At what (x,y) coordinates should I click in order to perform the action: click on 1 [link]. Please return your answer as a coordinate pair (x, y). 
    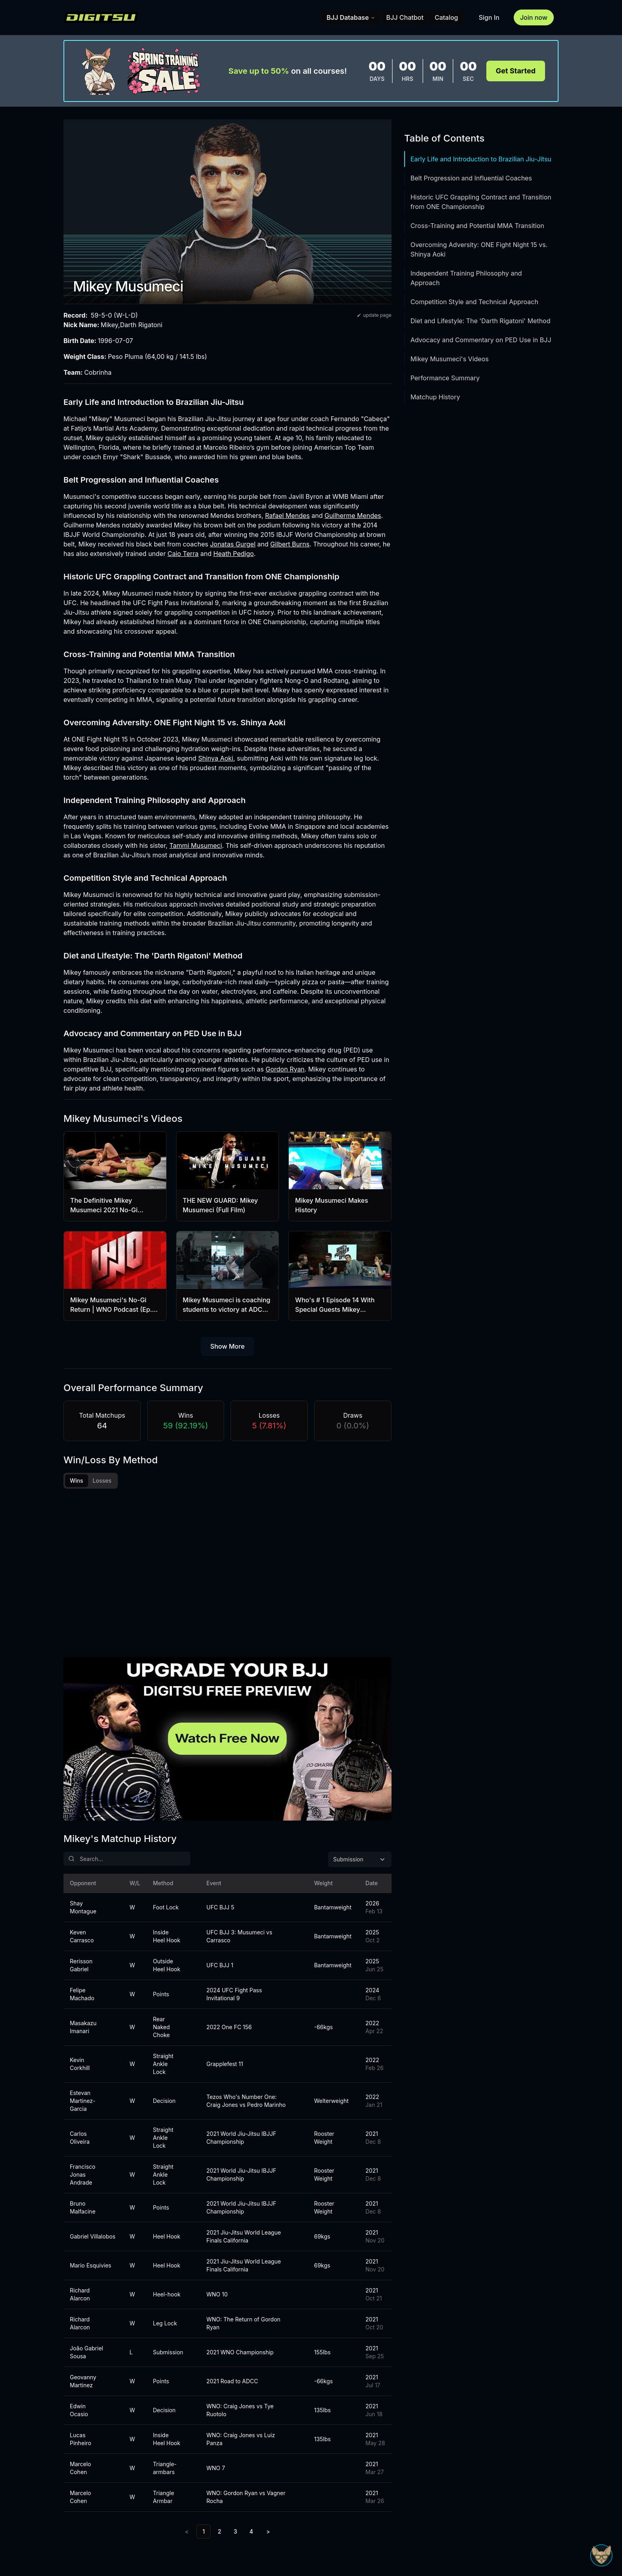
    Looking at the image, I should click on (203, 2532).